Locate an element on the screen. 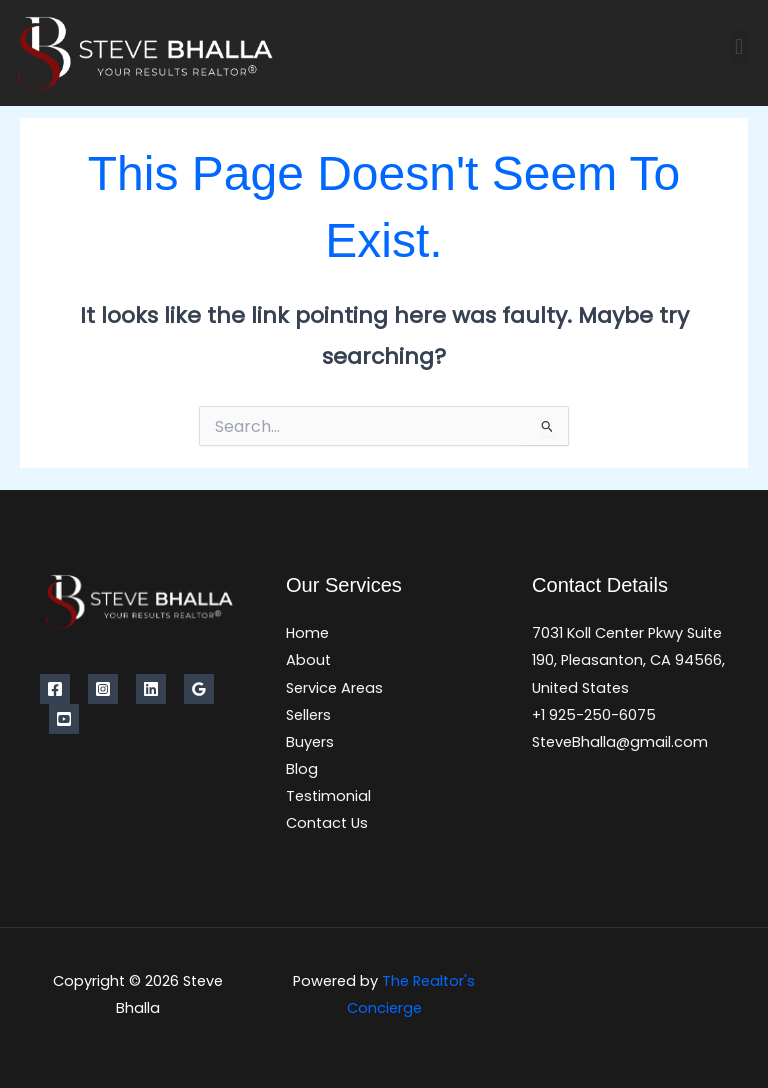 The width and height of the screenshot is (768, 1088). [Google Reviews] is located at coordinates (199, 689).